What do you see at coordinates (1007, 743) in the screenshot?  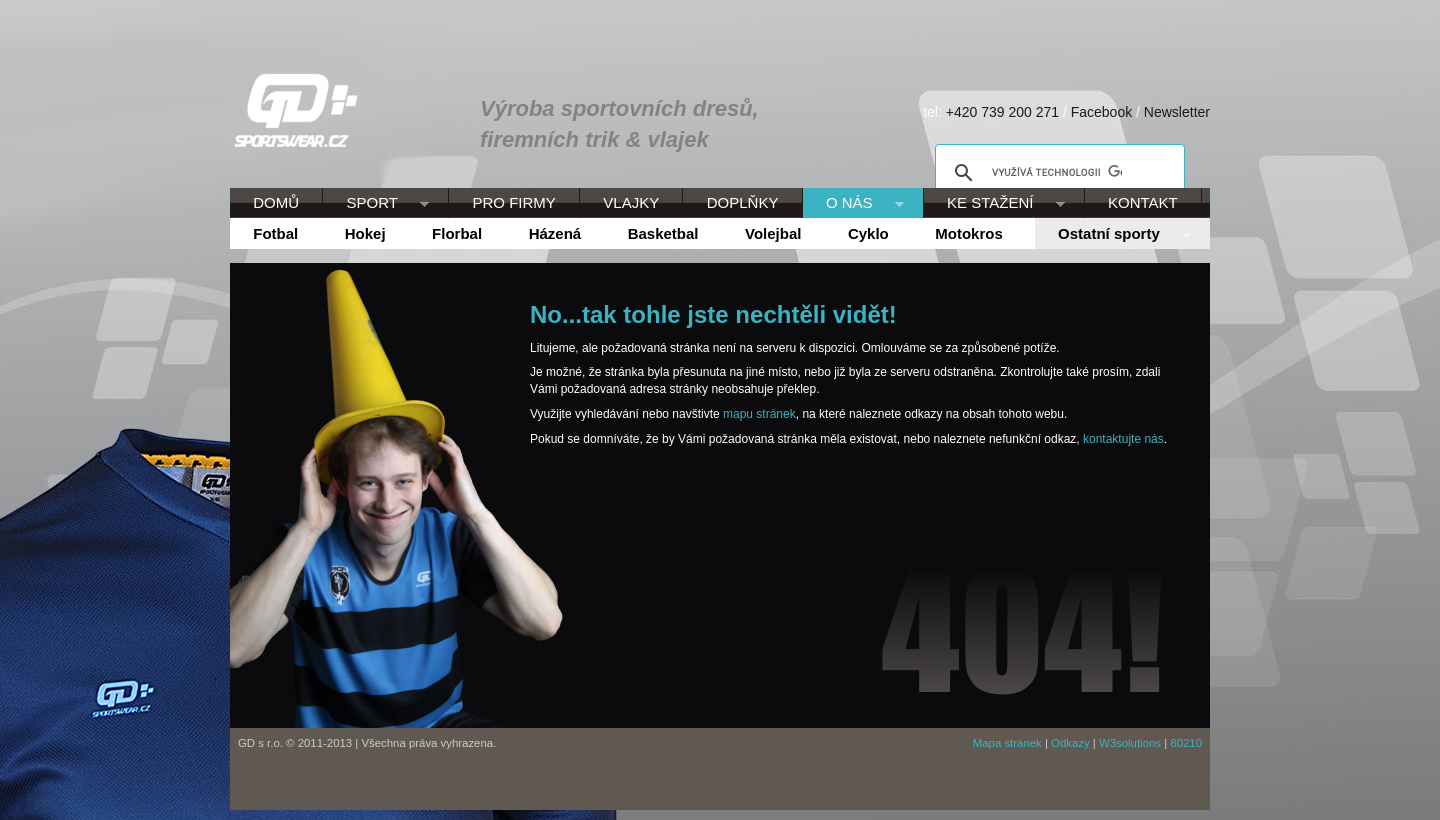 I see `Mapa stránek` at bounding box center [1007, 743].